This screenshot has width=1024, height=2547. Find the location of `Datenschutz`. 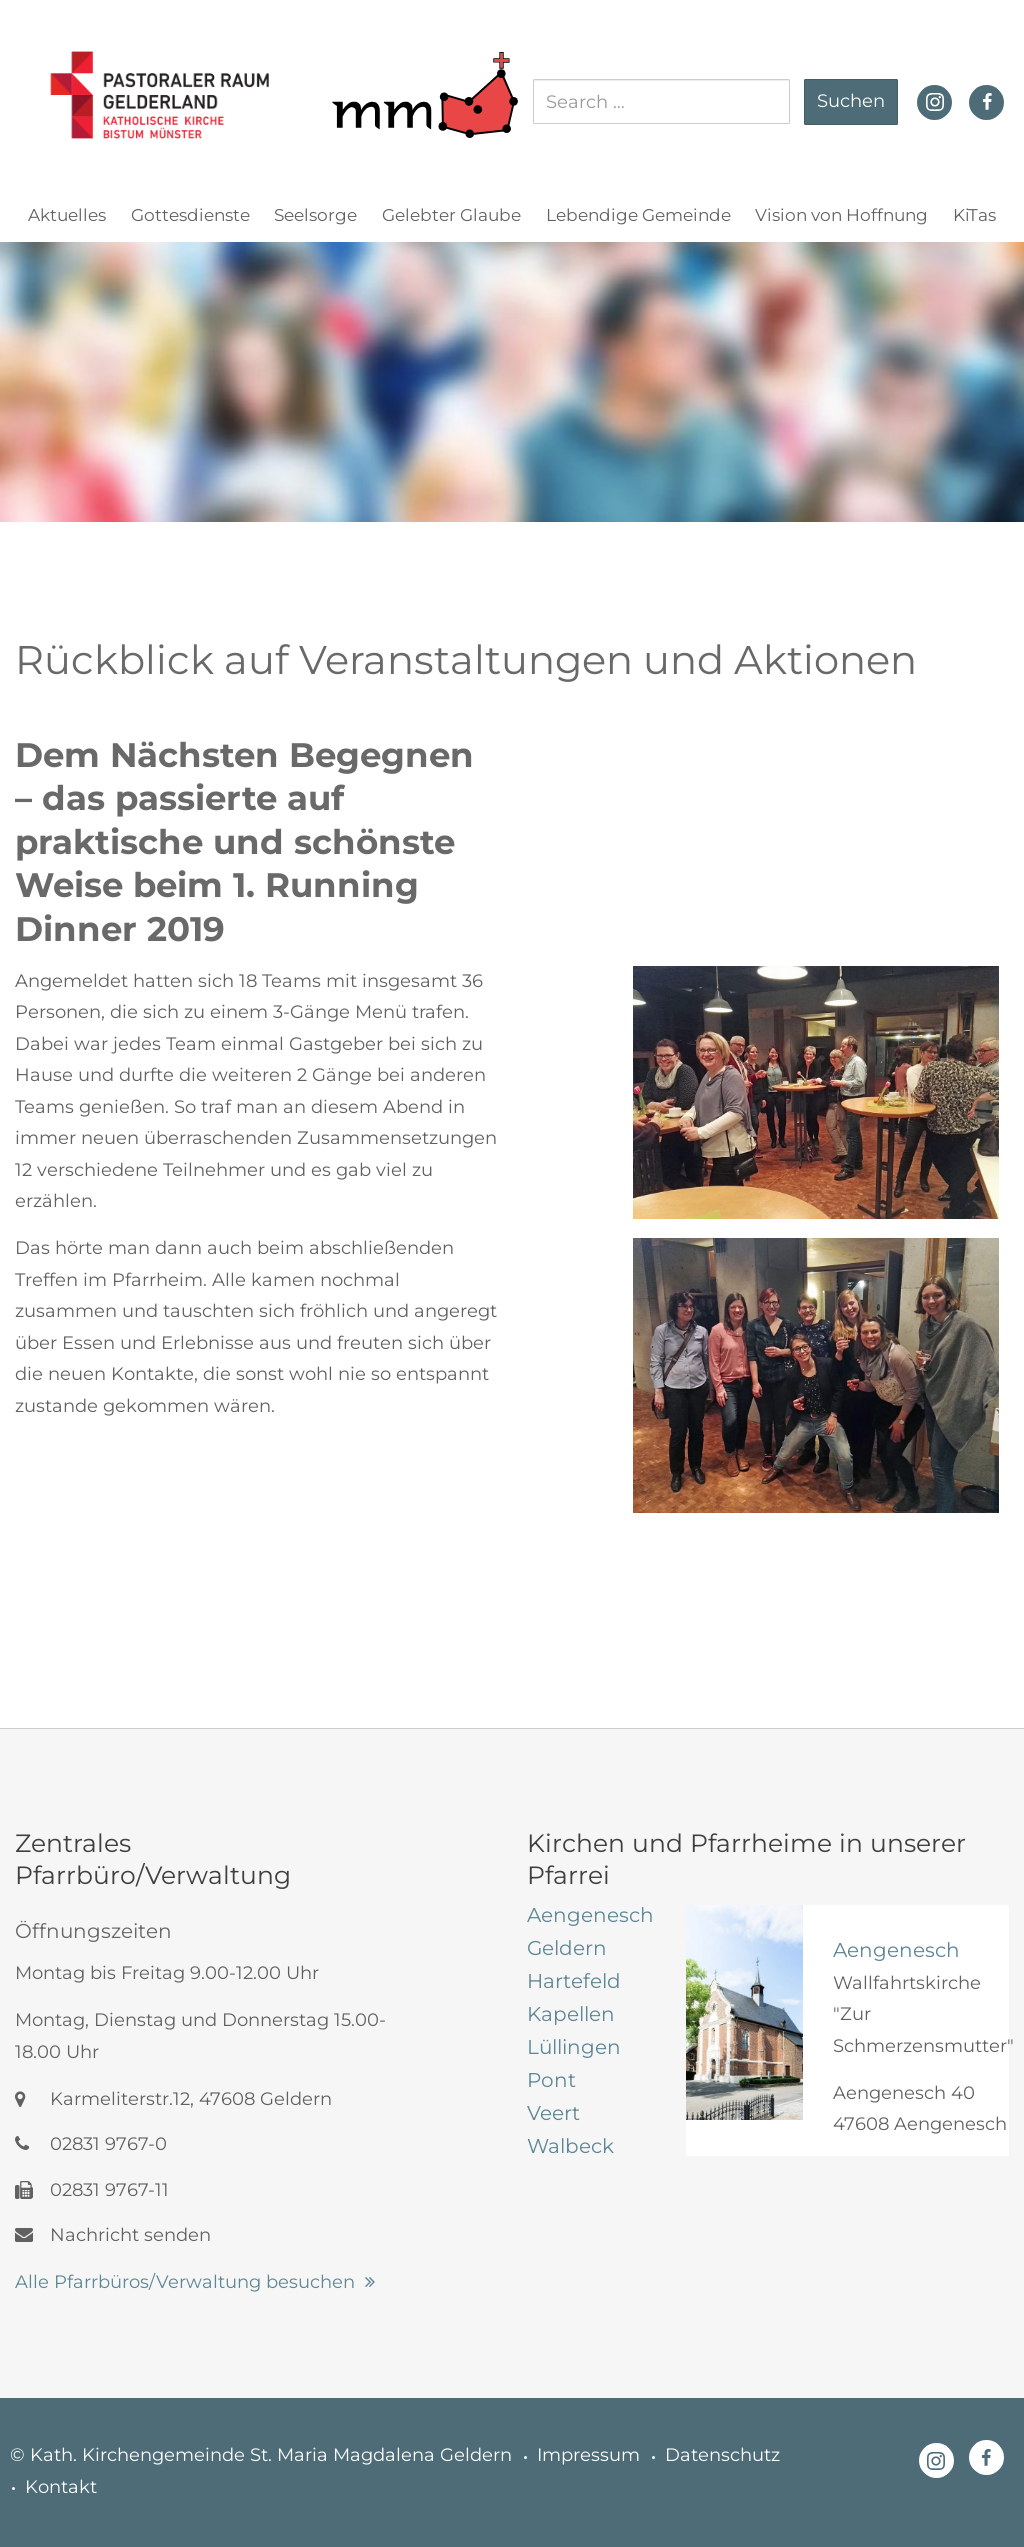

Datenschutz is located at coordinates (722, 2455).